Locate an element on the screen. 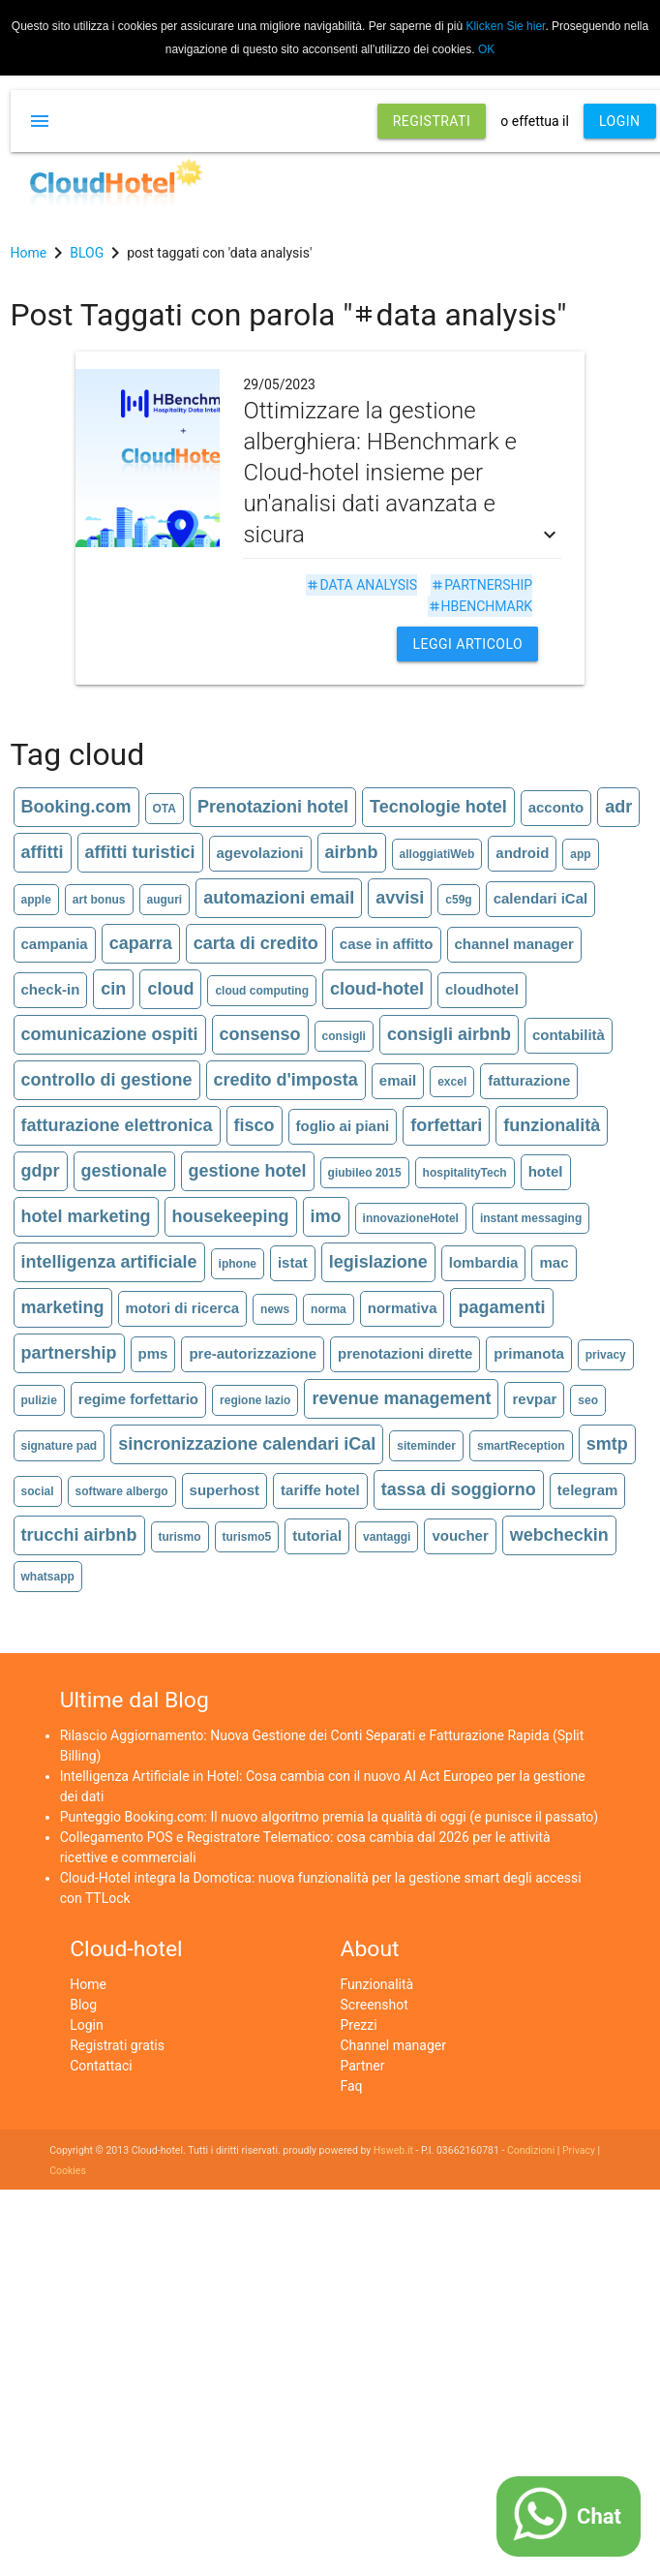 The image size is (660, 2576). tassa di soggiorno is located at coordinates (458, 1489).